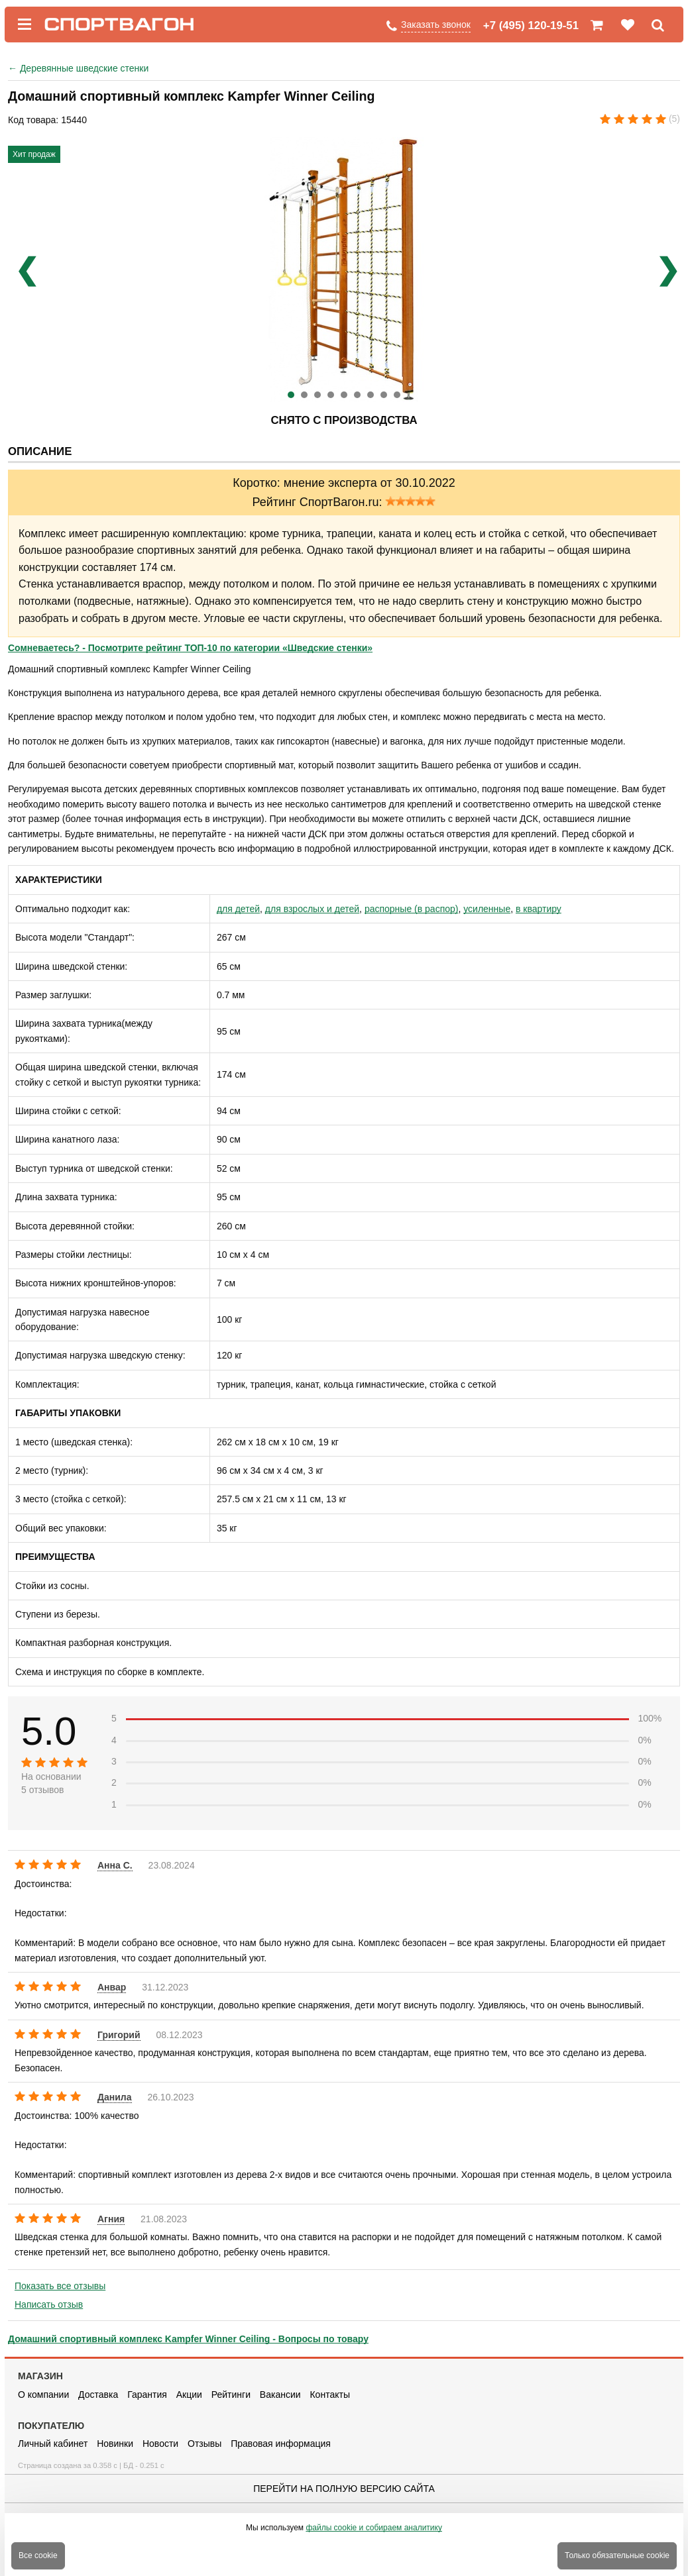 The height and width of the screenshot is (2576, 688). I want to click on Рейтинги, so click(231, 2394).